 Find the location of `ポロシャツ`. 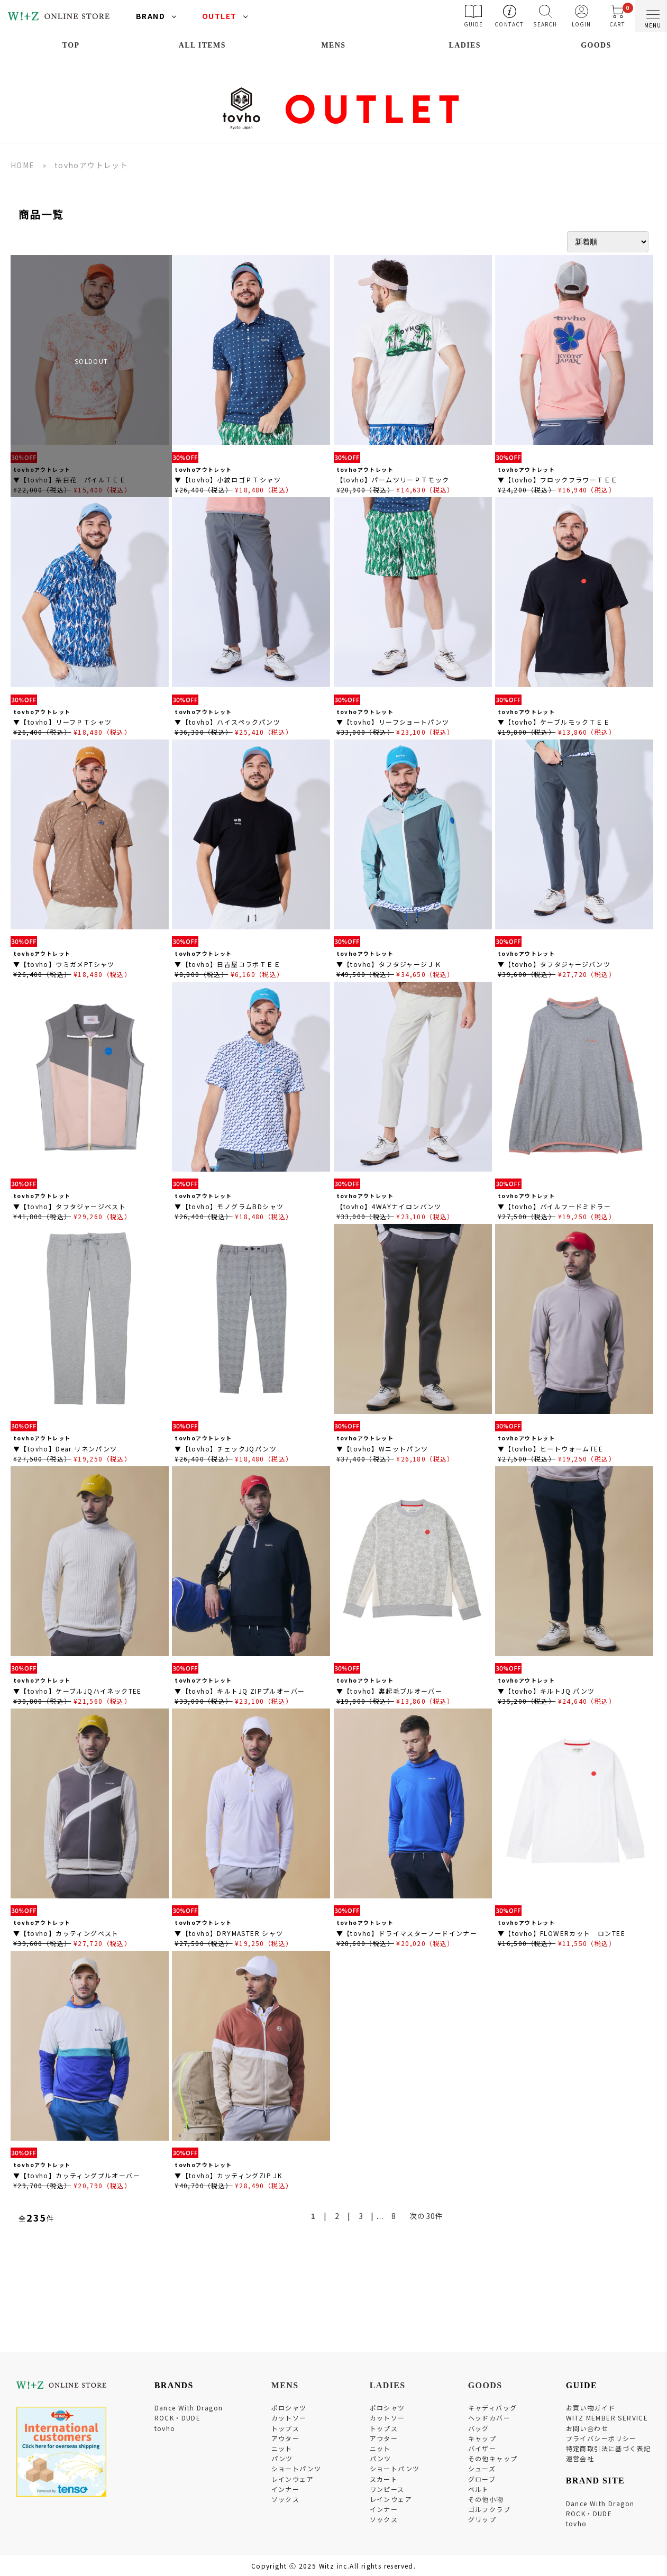

ポロシャツ is located at coordinates (289, 2407).